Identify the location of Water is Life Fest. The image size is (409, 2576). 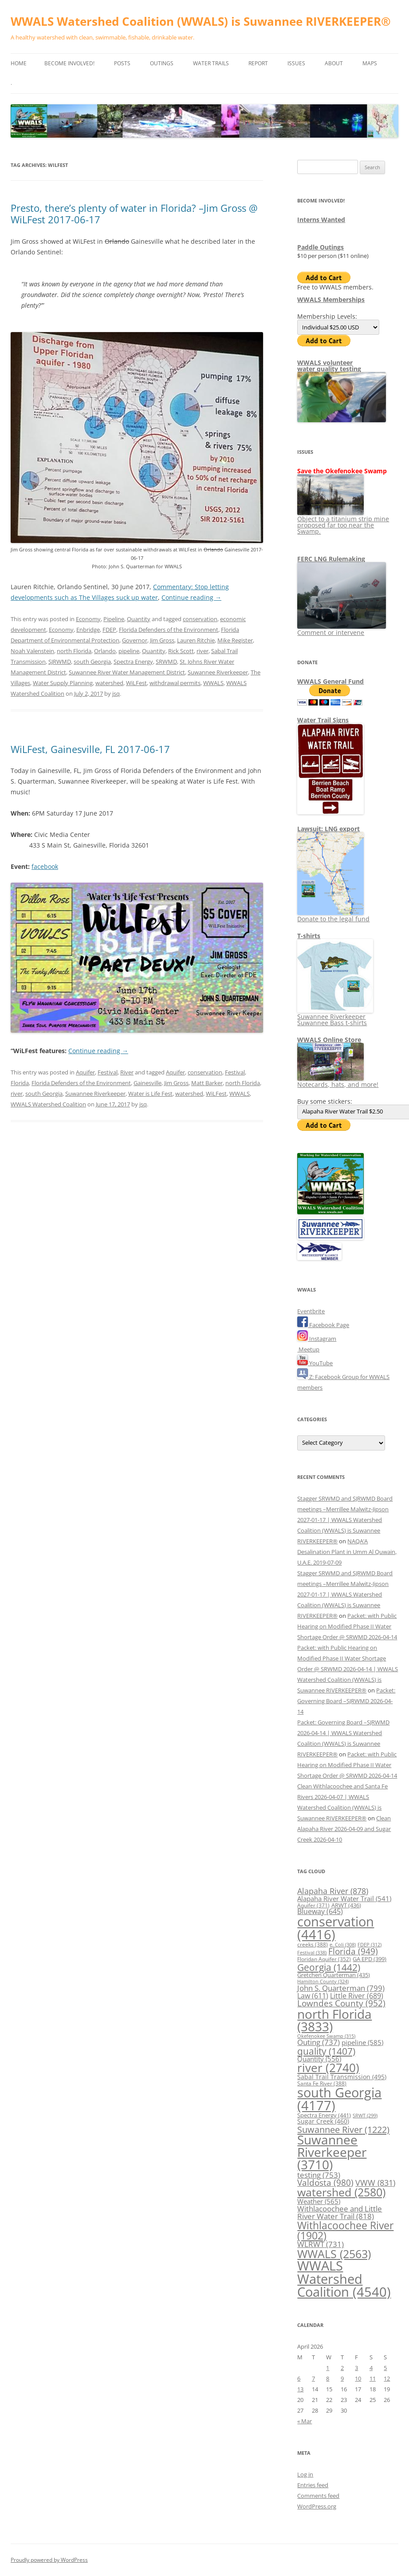
(150, 1094).